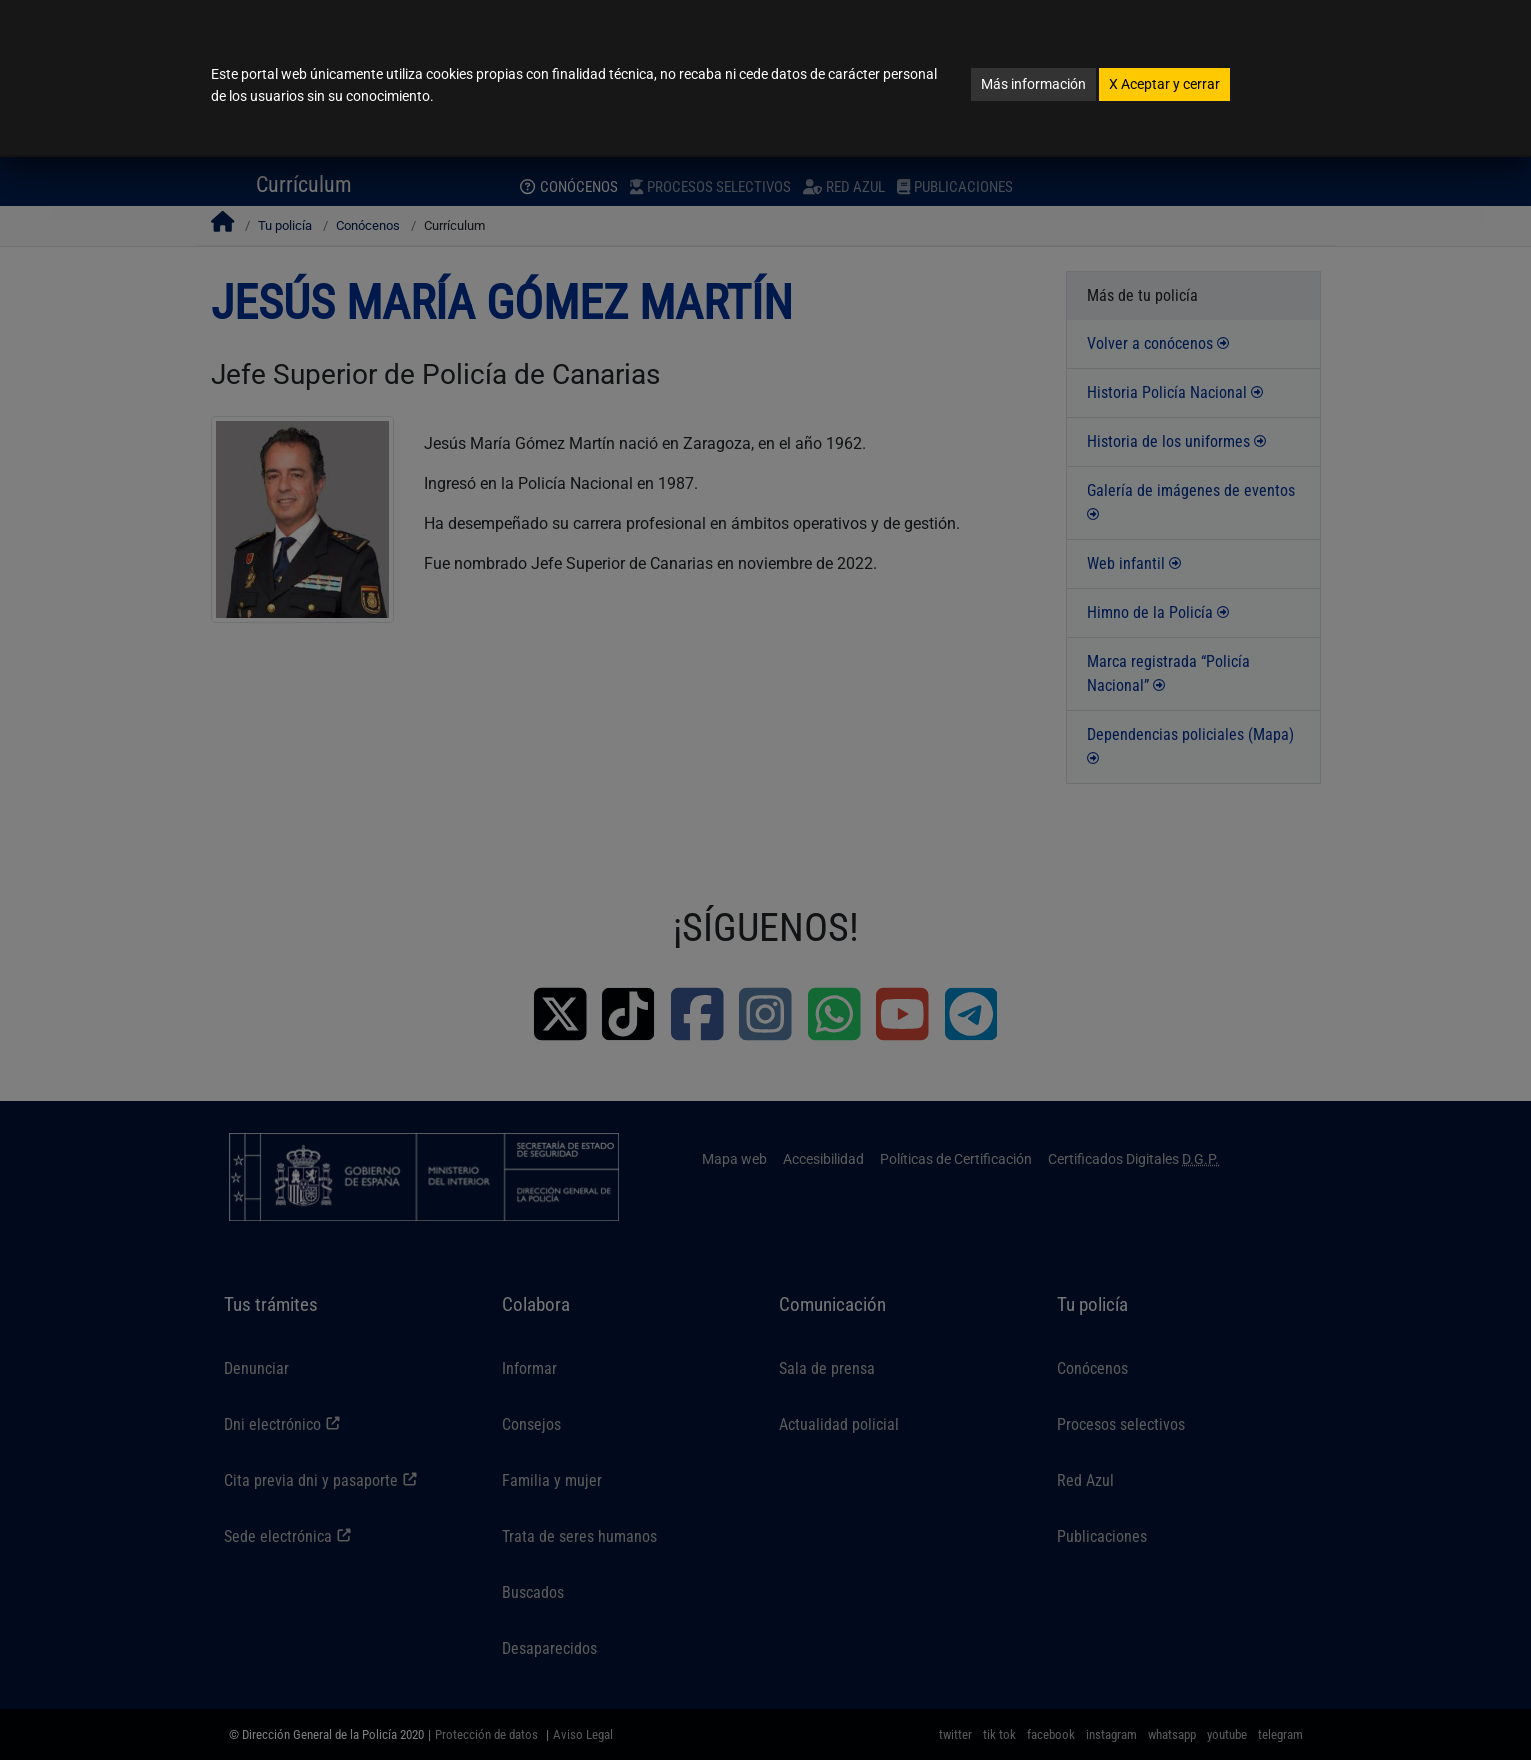 The width and height of the screenshot is (1531, 1760). What do you see at coordinates (1033, 84) in the screenshot?
I see `Más información` at bounding box center [1033, 84].